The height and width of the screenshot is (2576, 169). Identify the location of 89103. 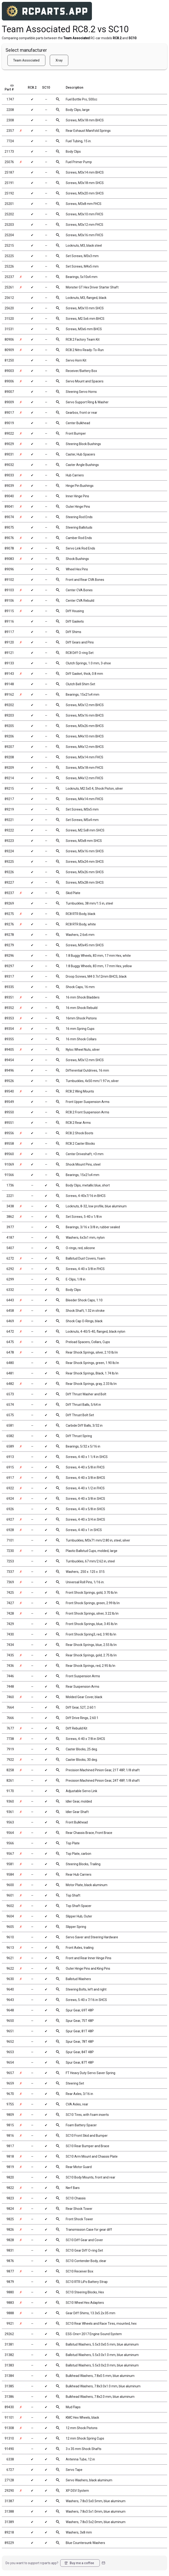
(9, 590).